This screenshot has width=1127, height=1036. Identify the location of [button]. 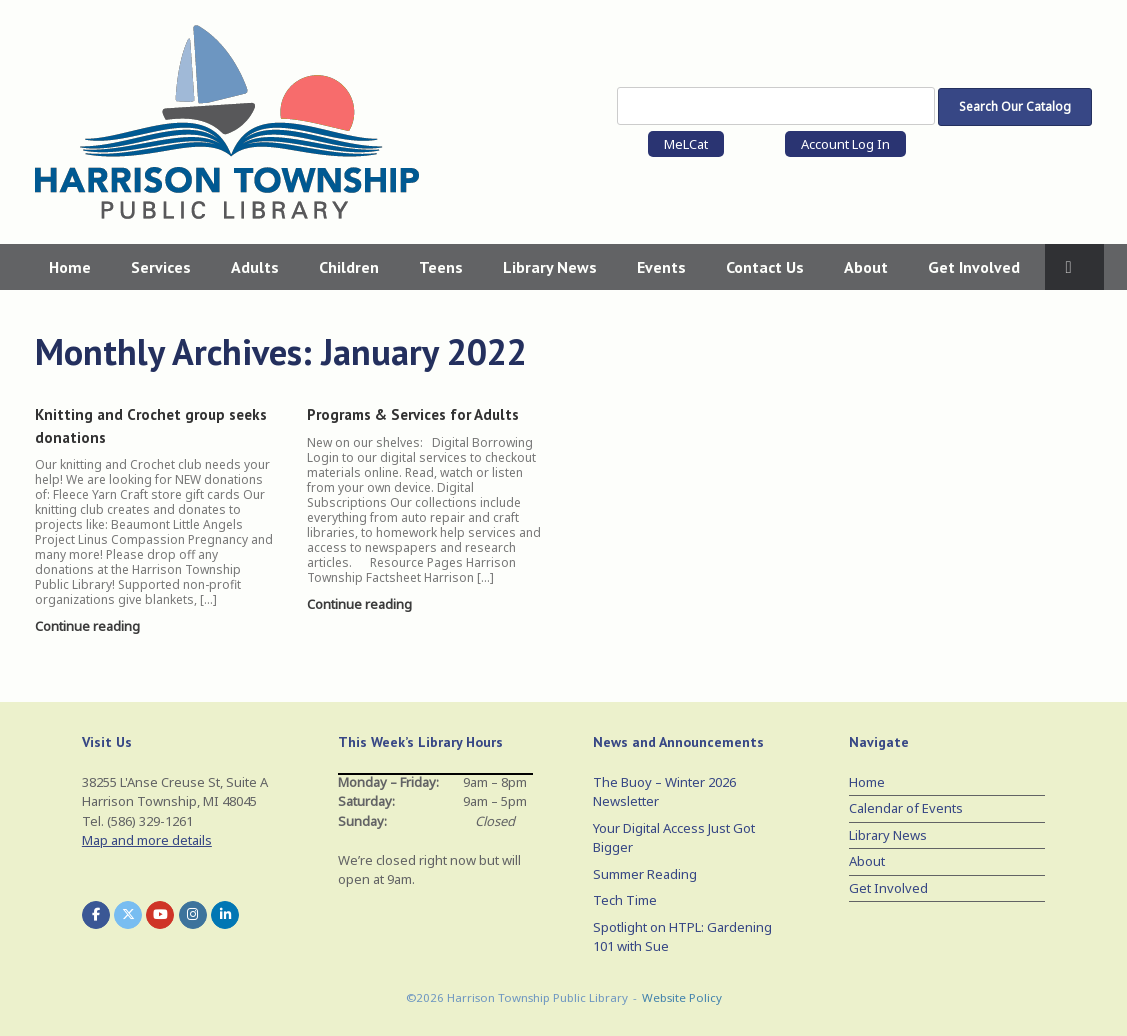
(1074, 267).